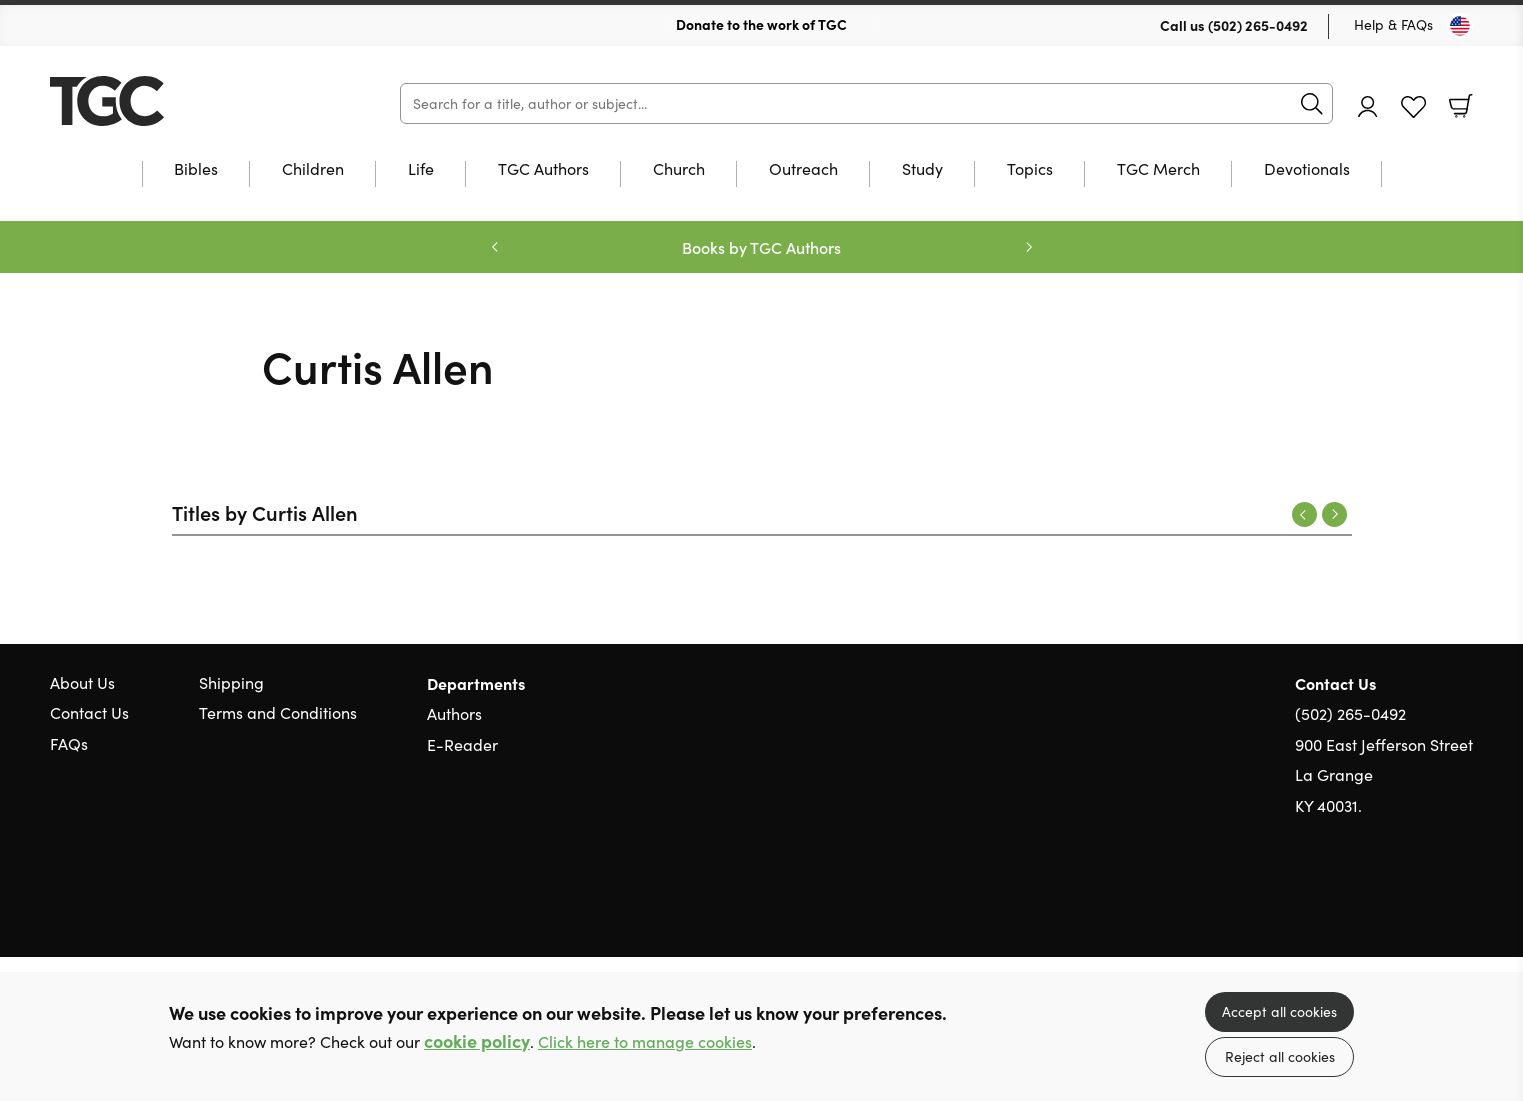 Image resolution: width=1523 pixels, height=1101 pixels. What do you see at coordinates (1280, 1056) in the screenshot?
I see `Reject all cookies` at bounding box center [1280, 1056].